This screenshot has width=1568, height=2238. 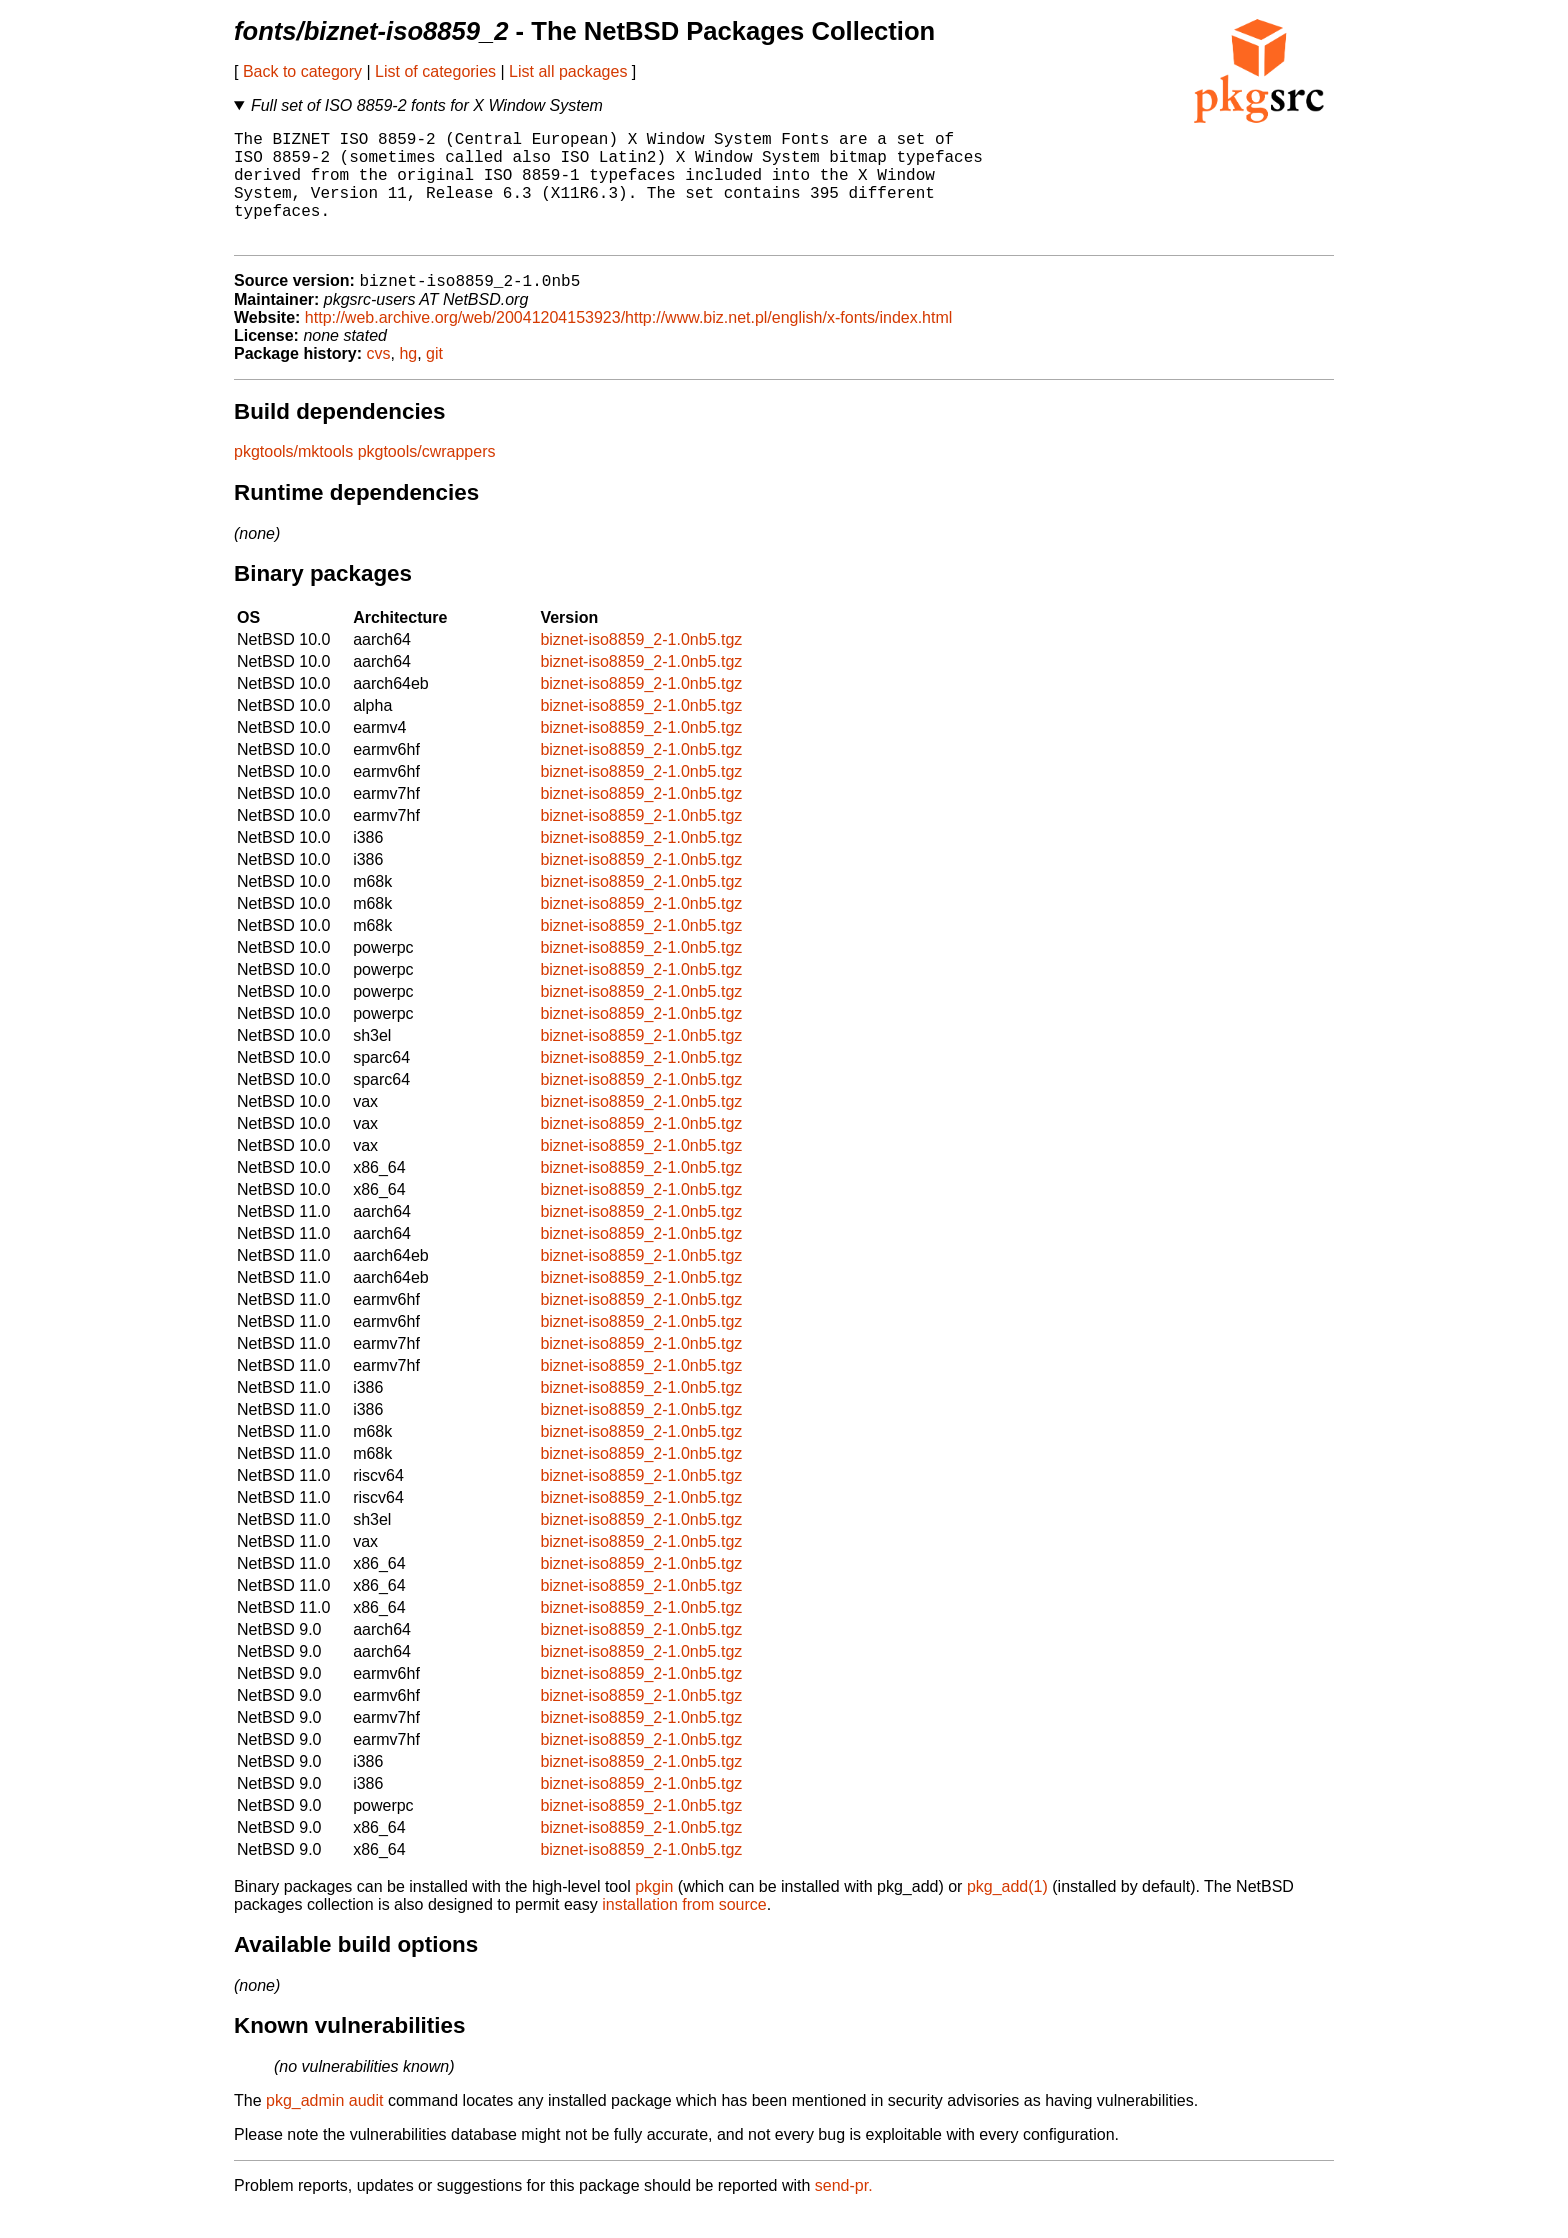 I want to click on pkgtools/cwrappers, so click(x=427, y=478).